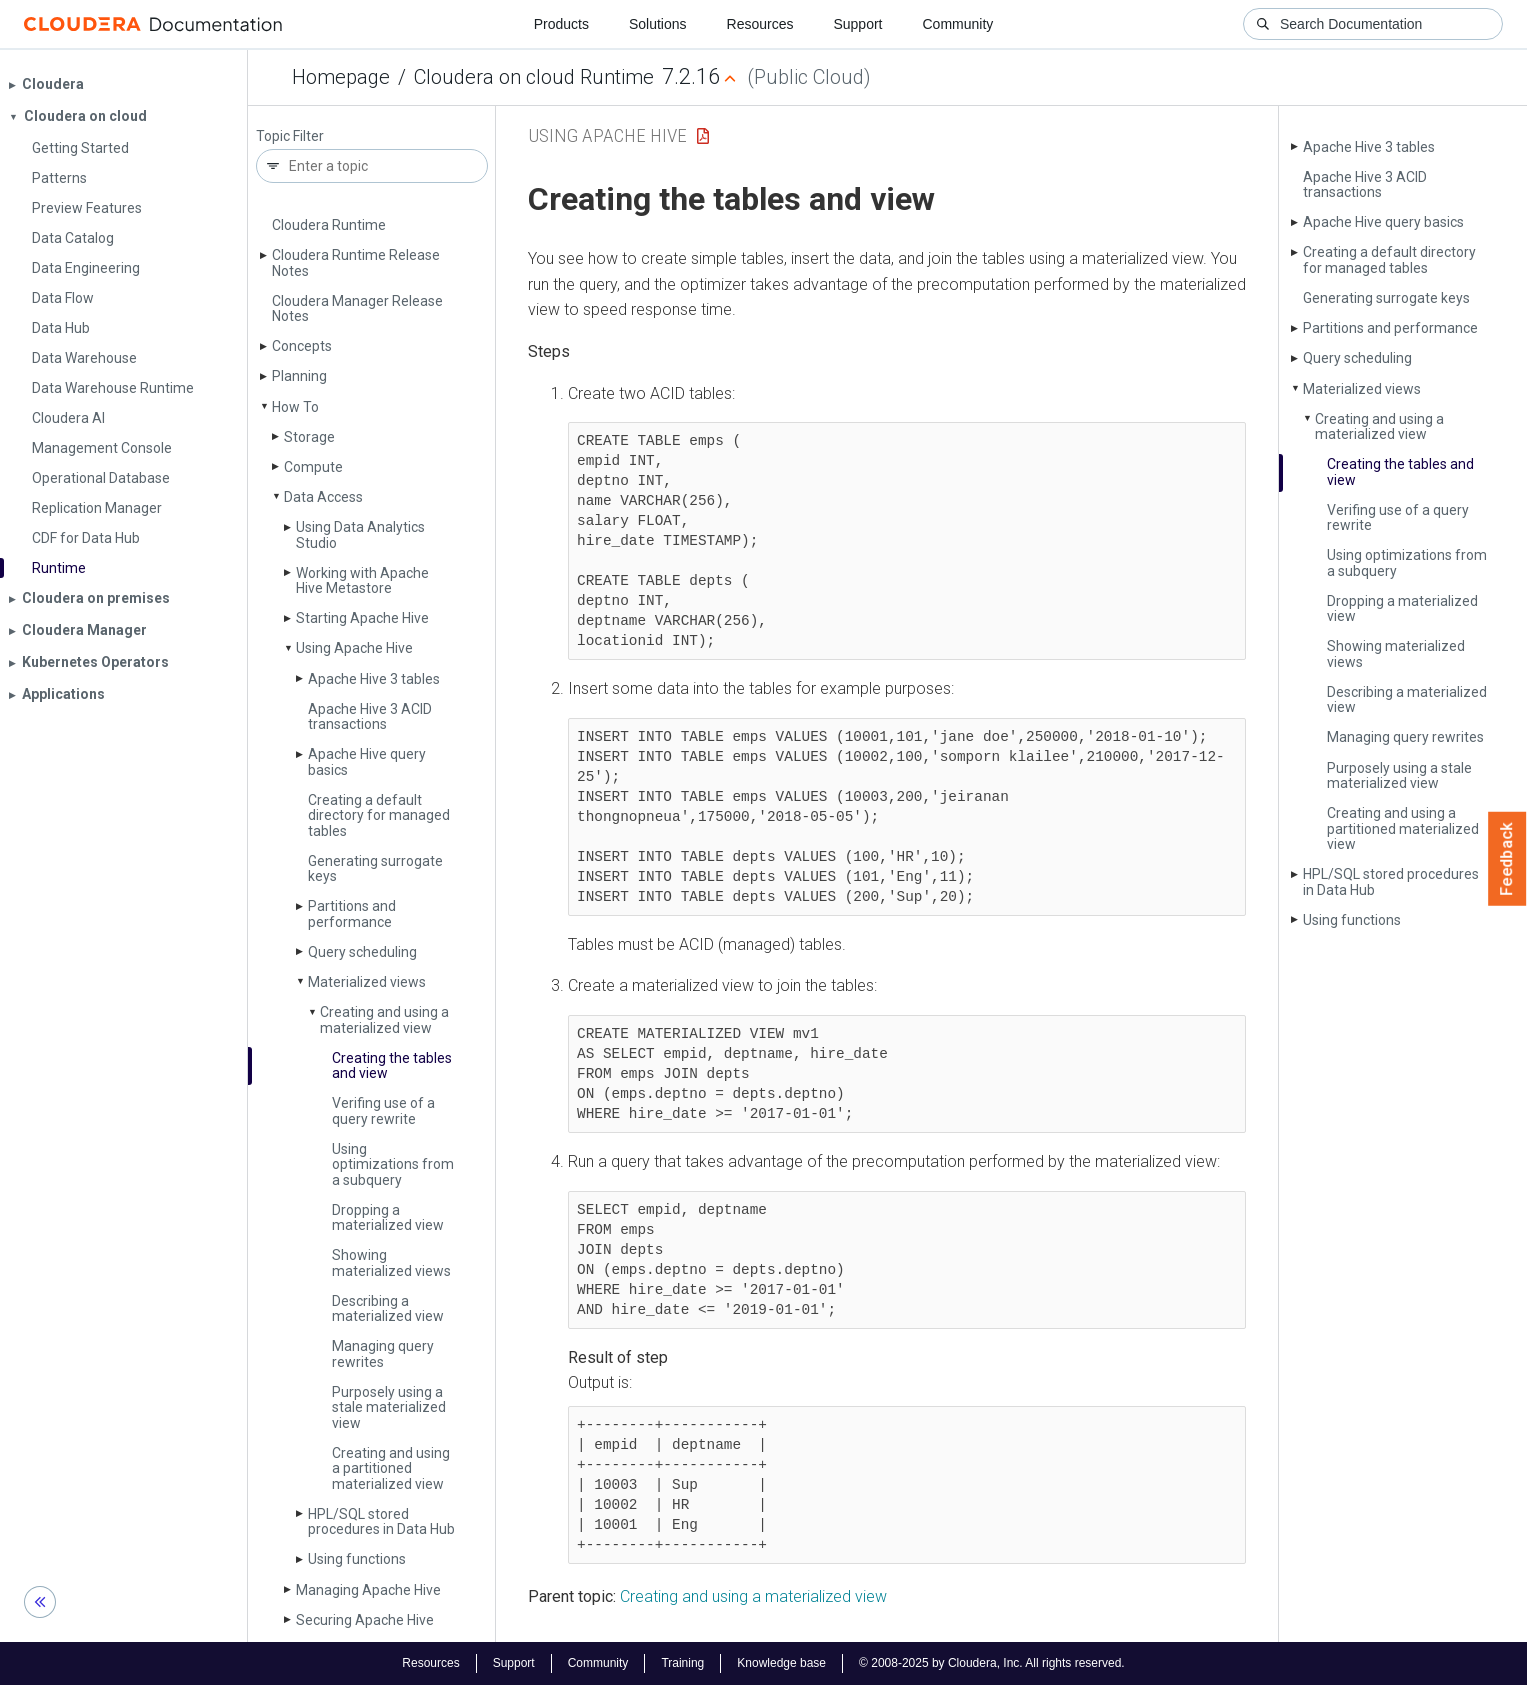 The width and height of the screenshot is (1527, 1685). I want to click on Creating and using a partitioned materialized view, so click(391, 1468).